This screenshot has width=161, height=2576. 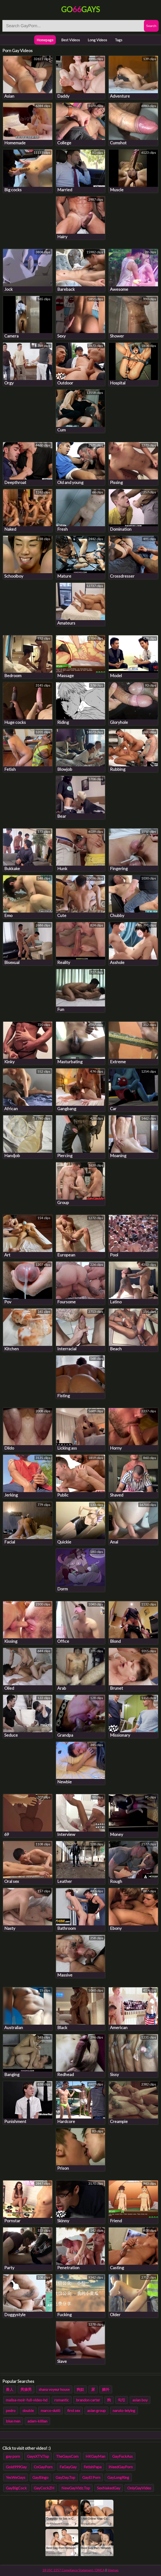 I want to click on 男操男, so click(x=26, y=2389).